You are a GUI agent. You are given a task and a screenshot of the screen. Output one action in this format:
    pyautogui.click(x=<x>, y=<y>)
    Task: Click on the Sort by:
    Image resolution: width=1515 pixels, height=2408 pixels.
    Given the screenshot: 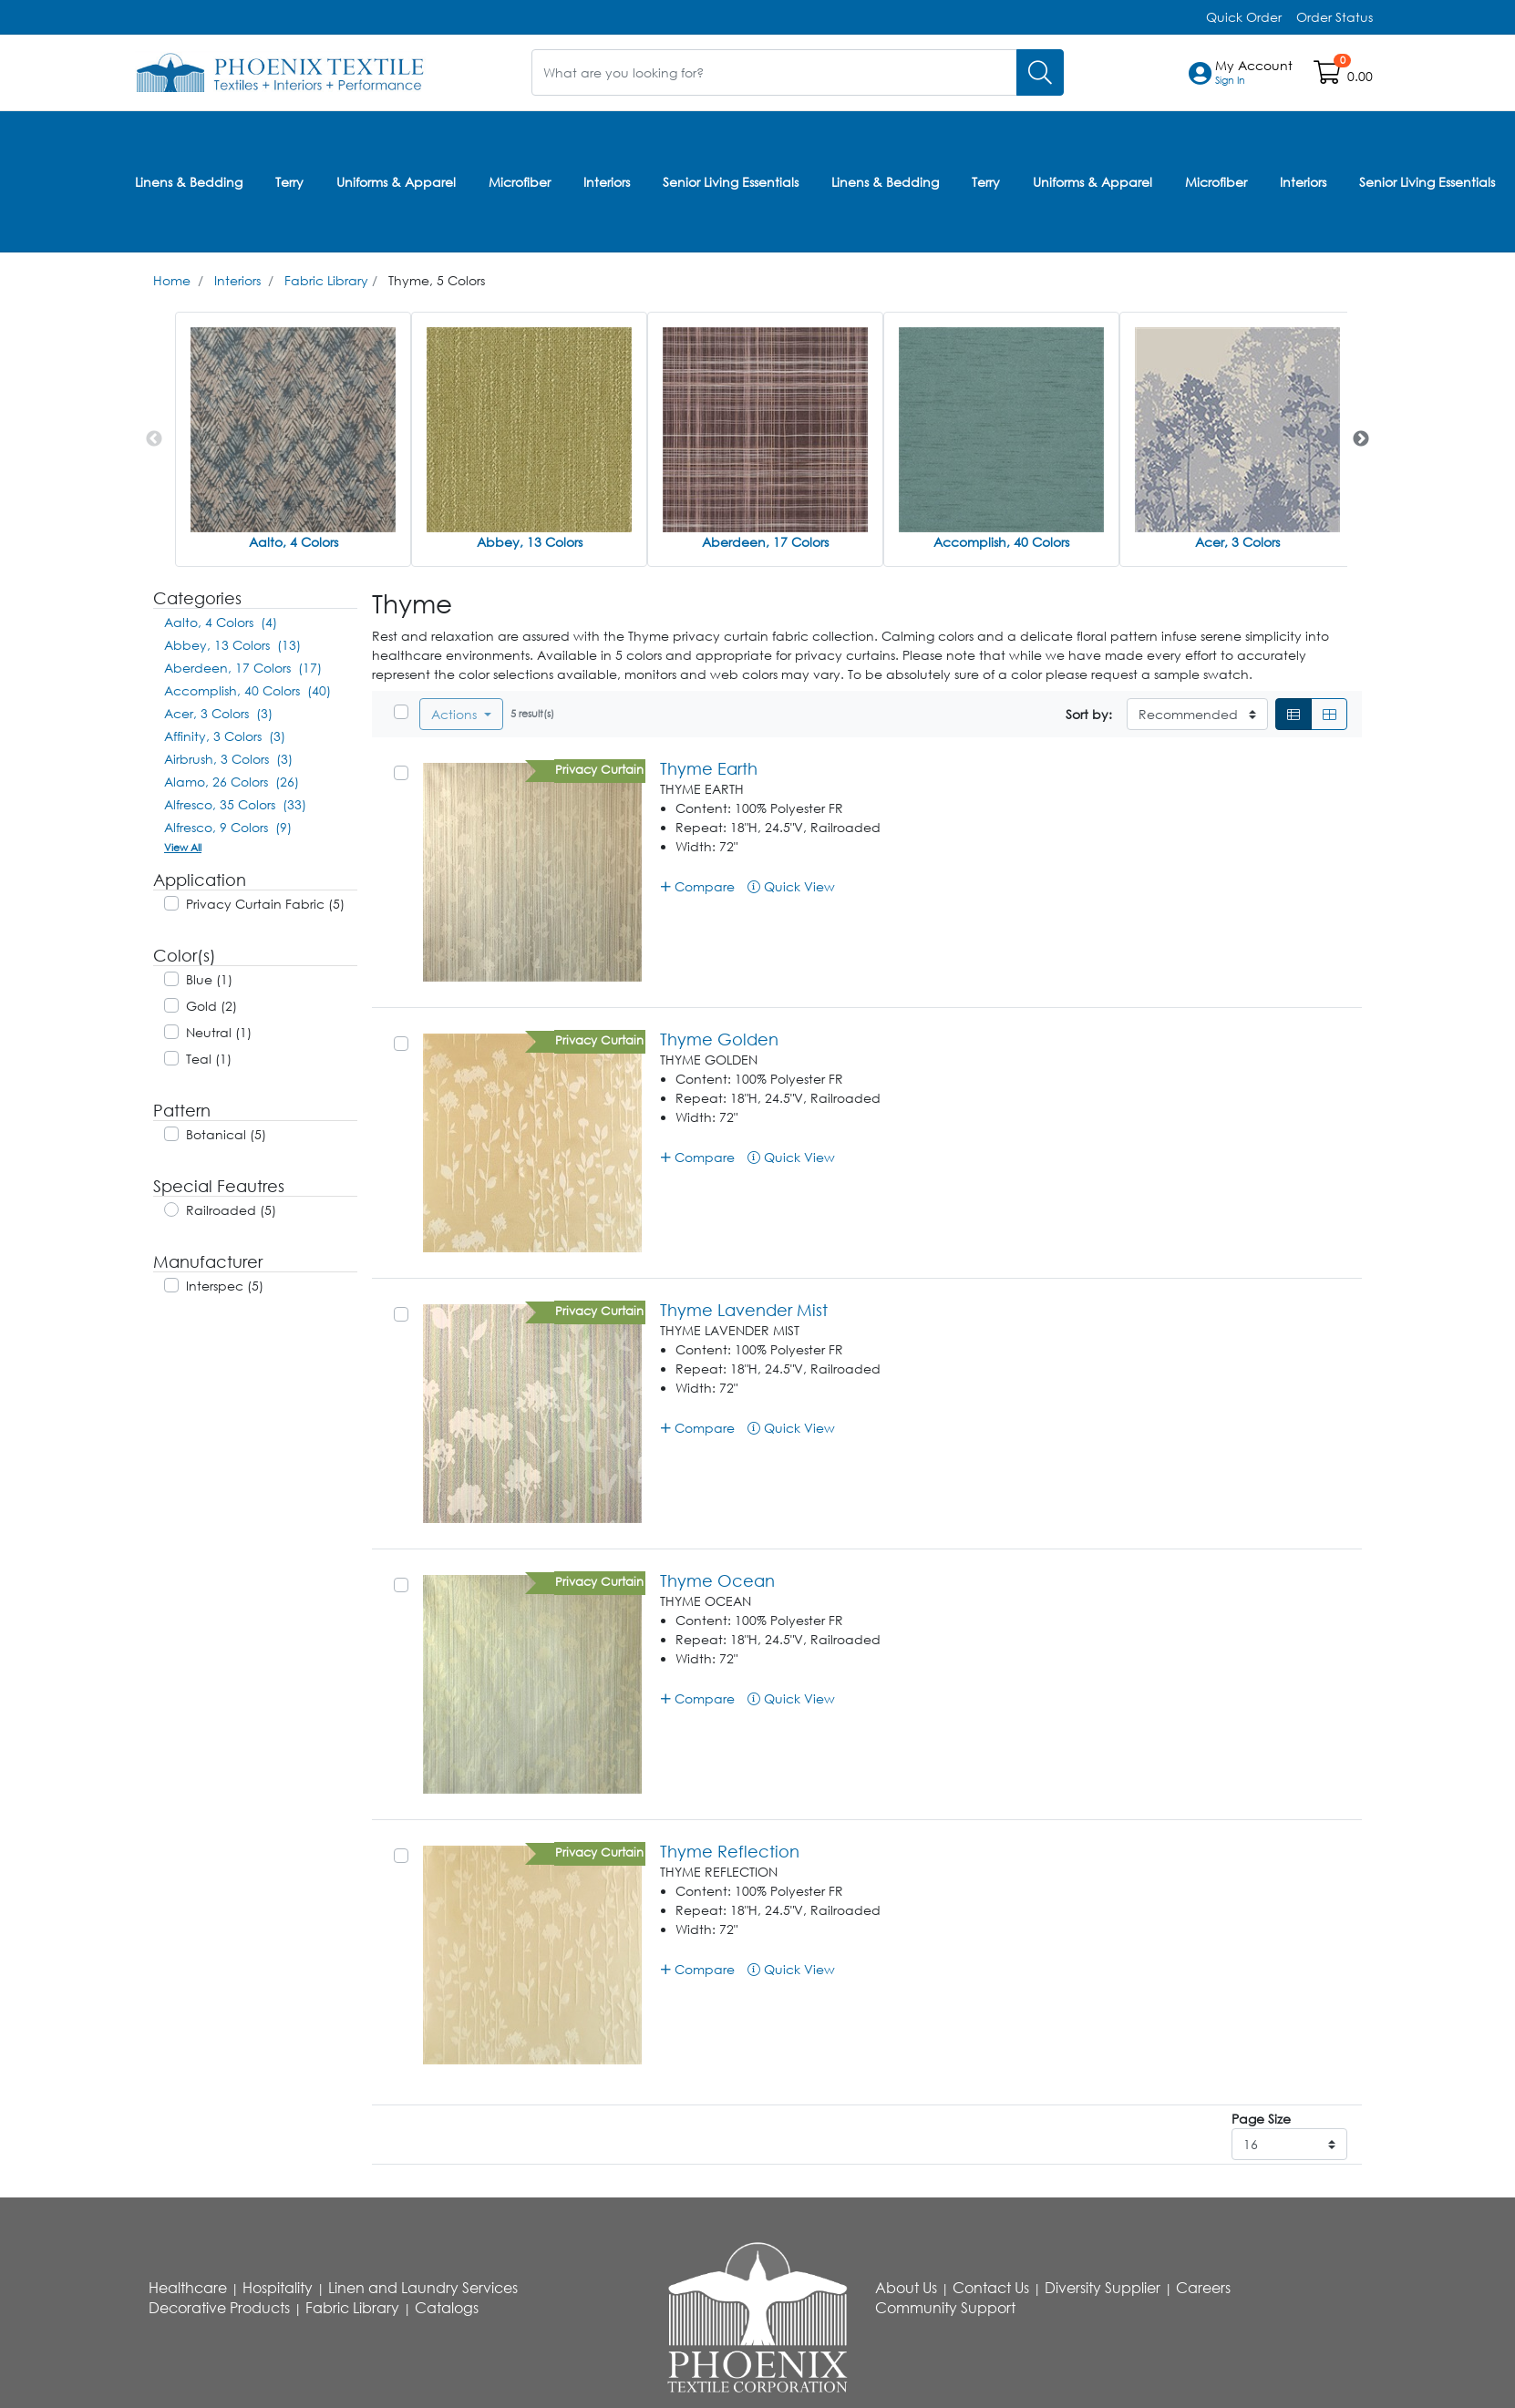 What is the action you would take?
    pyautogui.click(x=1089, y=714)
    